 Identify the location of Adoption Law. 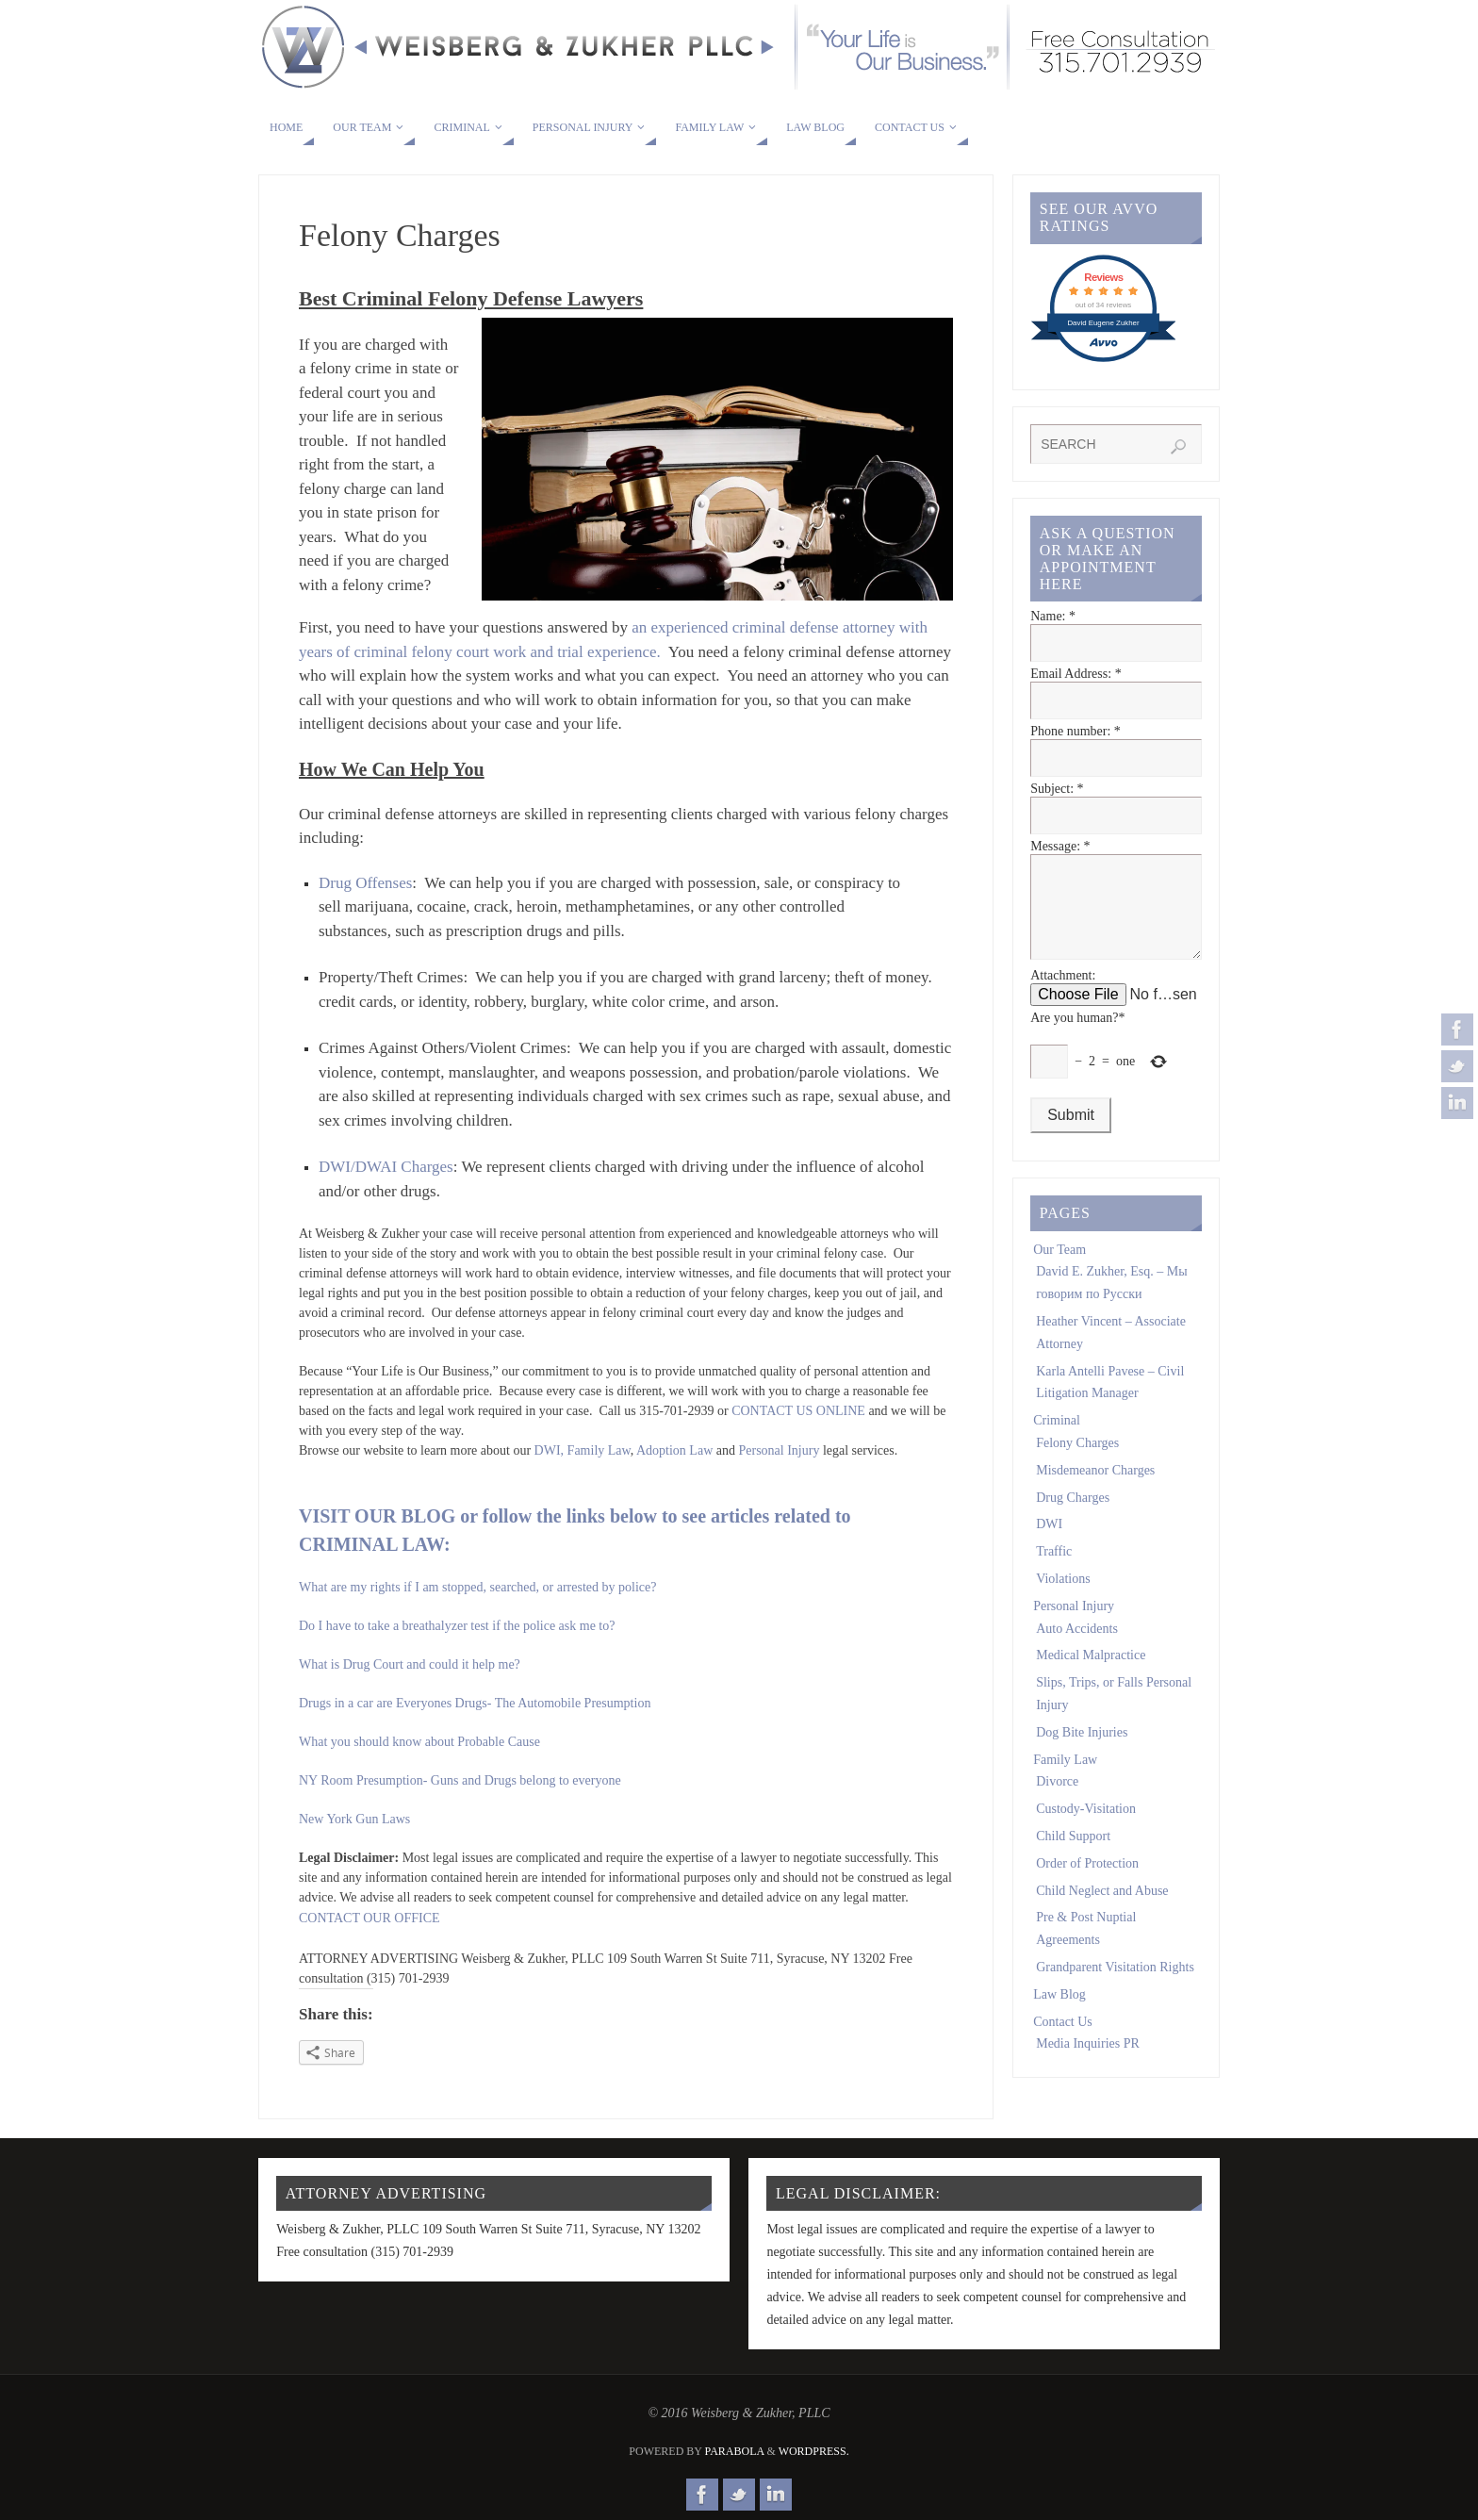
(674, 1450).